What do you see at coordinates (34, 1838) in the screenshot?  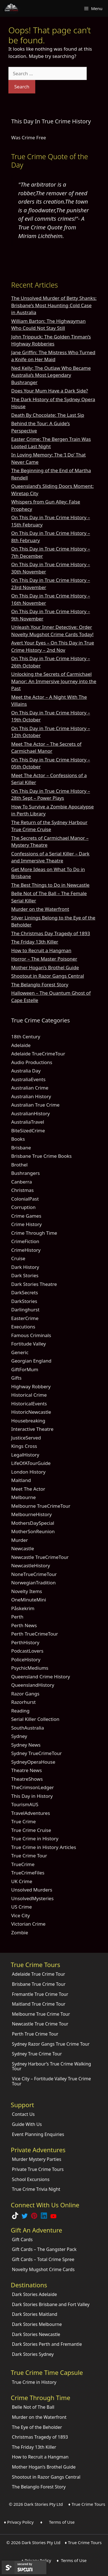 I see `True Crime in History` at bounding box center [34, 1838].